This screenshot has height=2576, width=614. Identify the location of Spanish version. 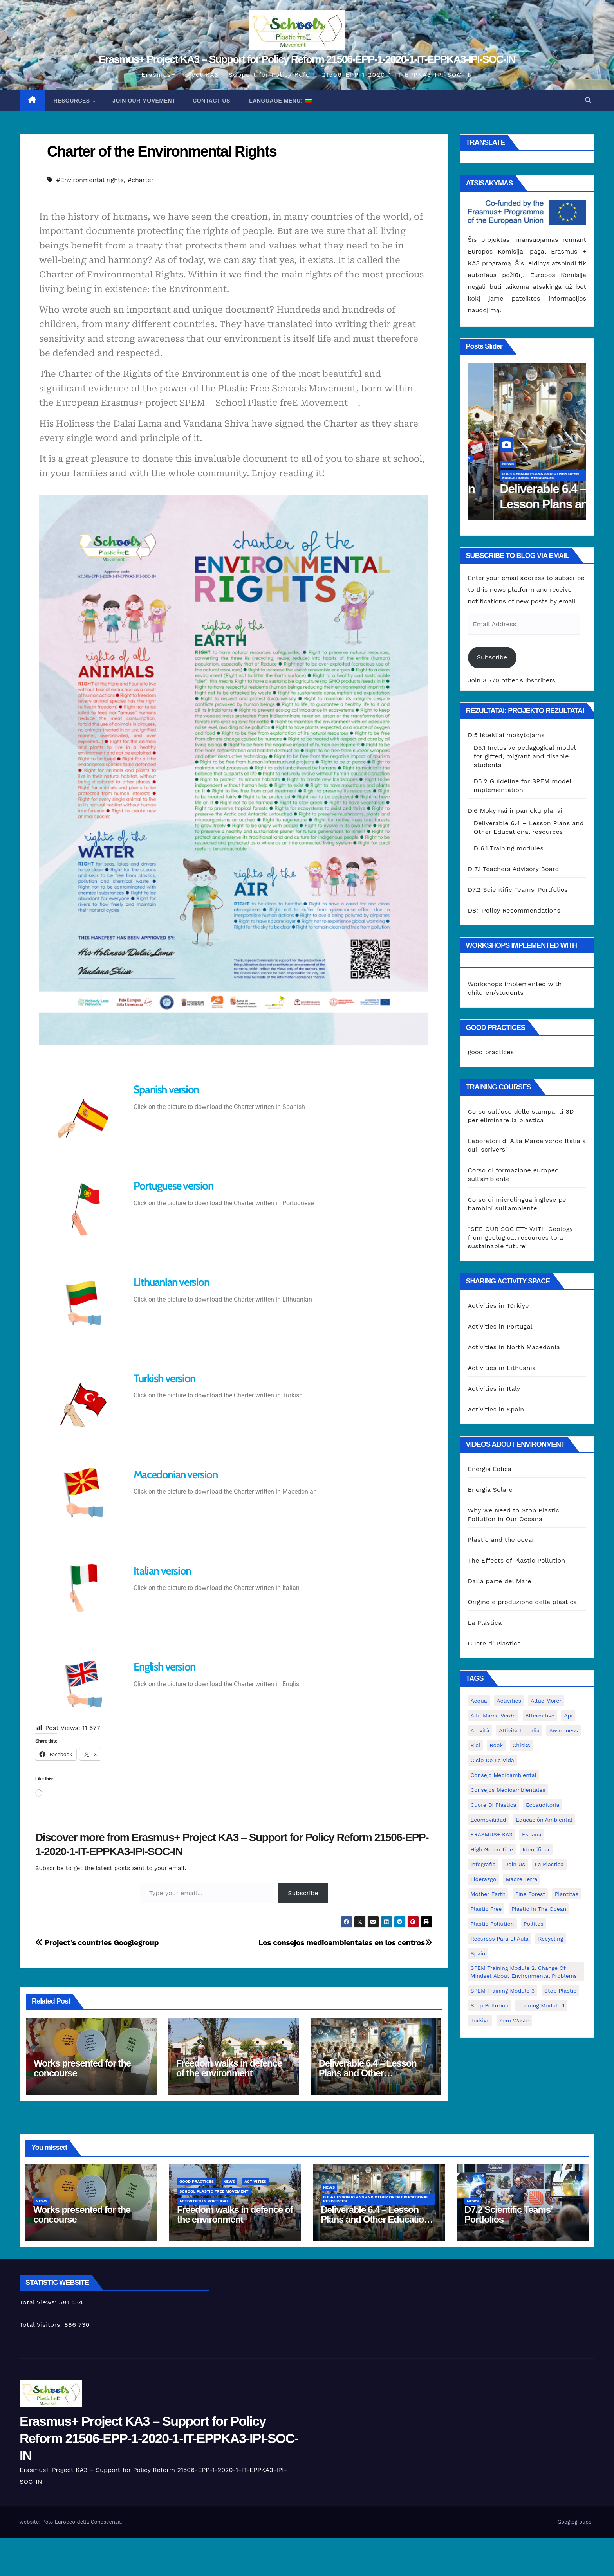
(166, 1089).